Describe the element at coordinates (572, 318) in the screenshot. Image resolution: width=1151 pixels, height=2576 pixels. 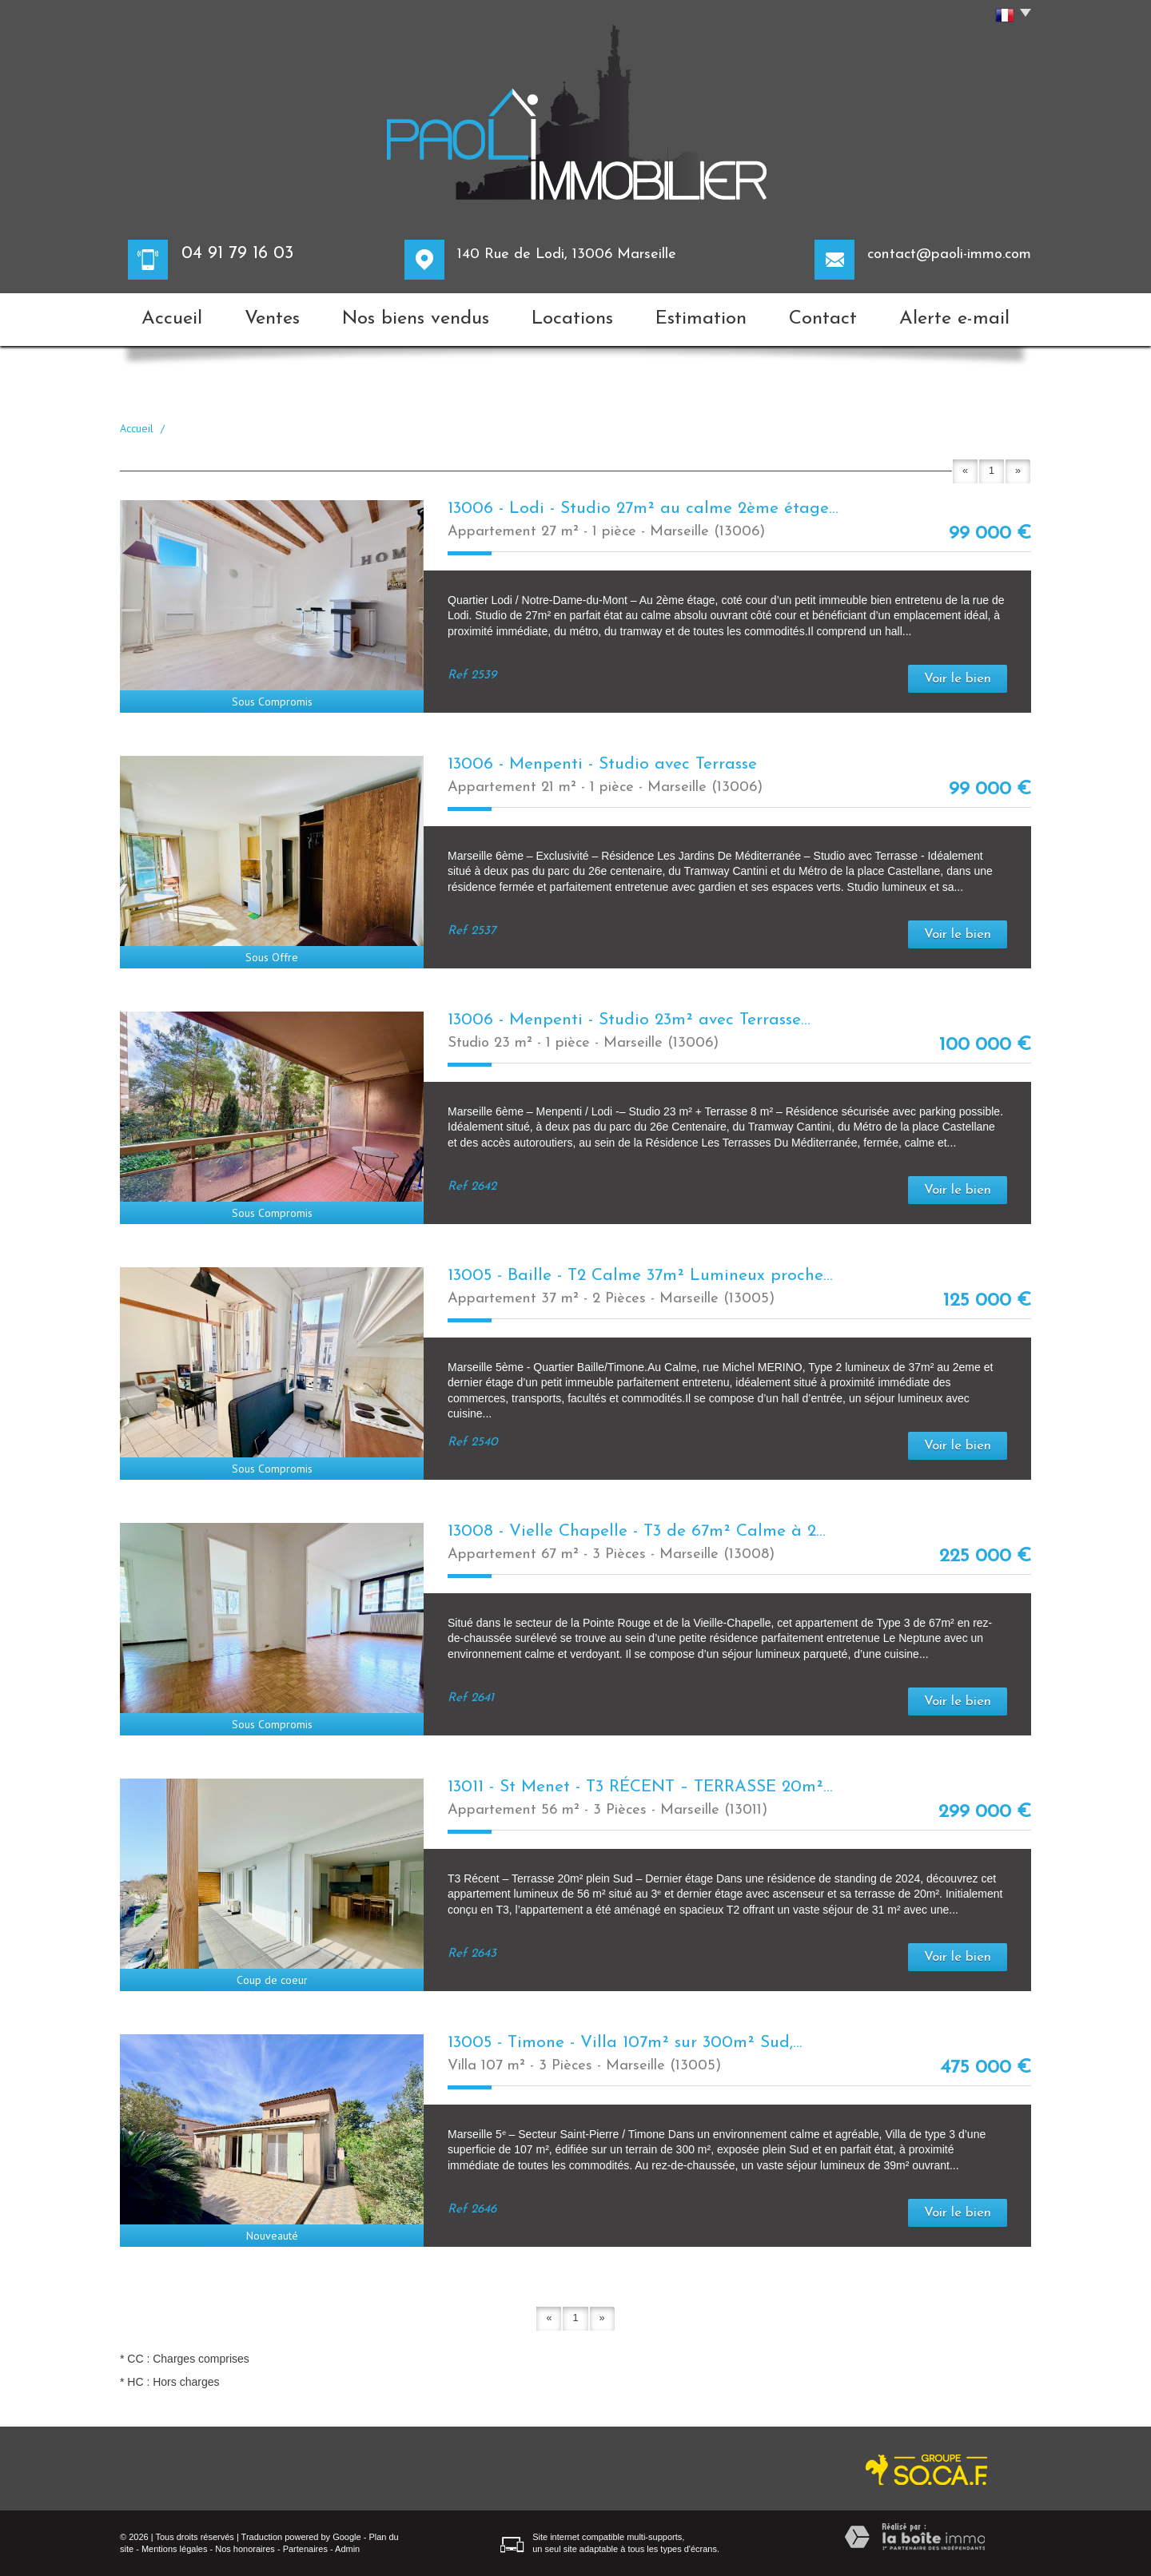
I see `Locations` at that location.